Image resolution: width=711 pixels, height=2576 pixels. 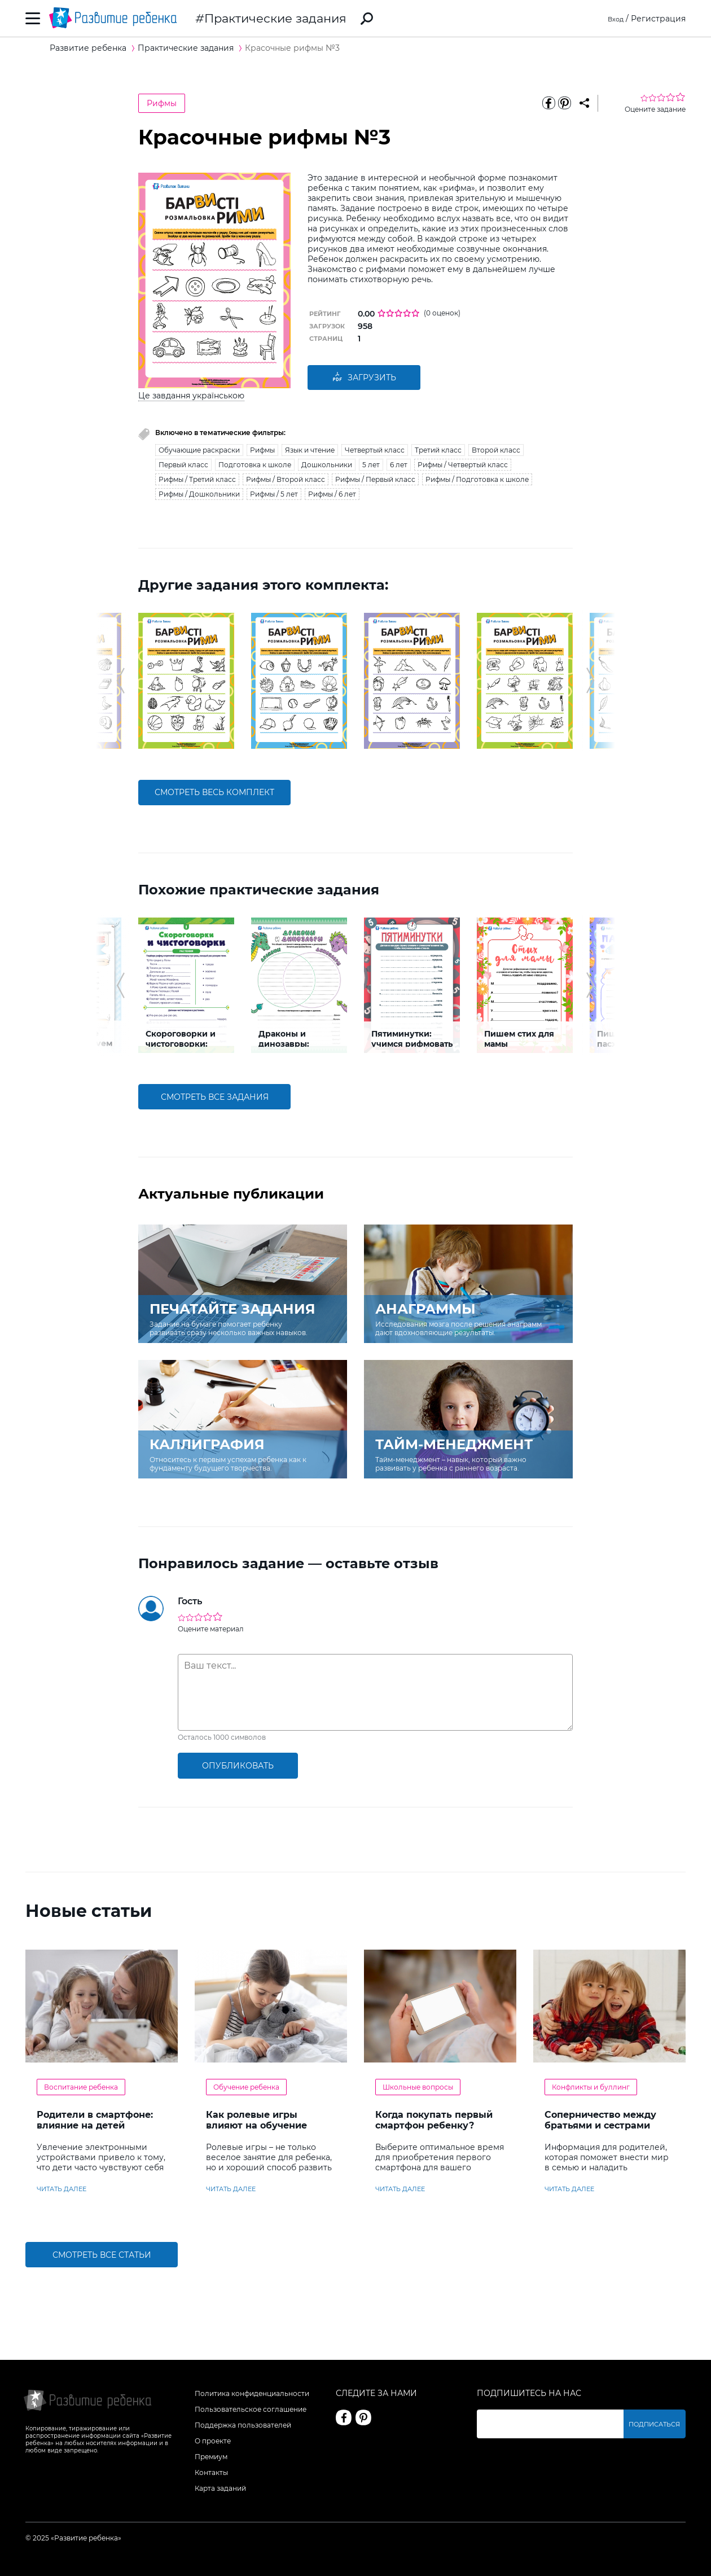 What do you see at coordinates (332, 494) in the screenshot?
I see `Рифмы / 6 лет` at bounding box center [332, 494].